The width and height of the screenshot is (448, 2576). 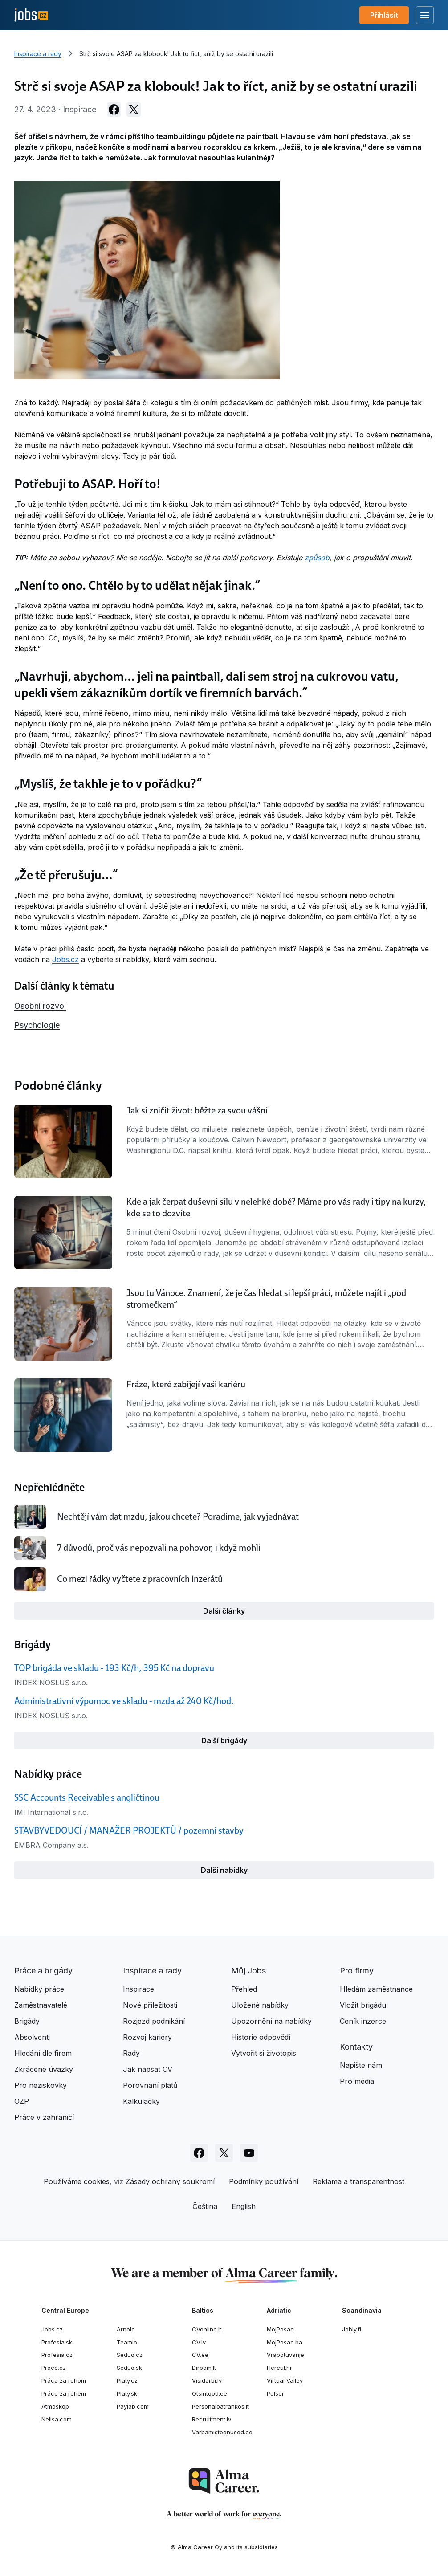 What do you see at coordinates (363, 2005) in the screenshot?
I see `Vložit brigádu` at bounding box center [363, 2005].